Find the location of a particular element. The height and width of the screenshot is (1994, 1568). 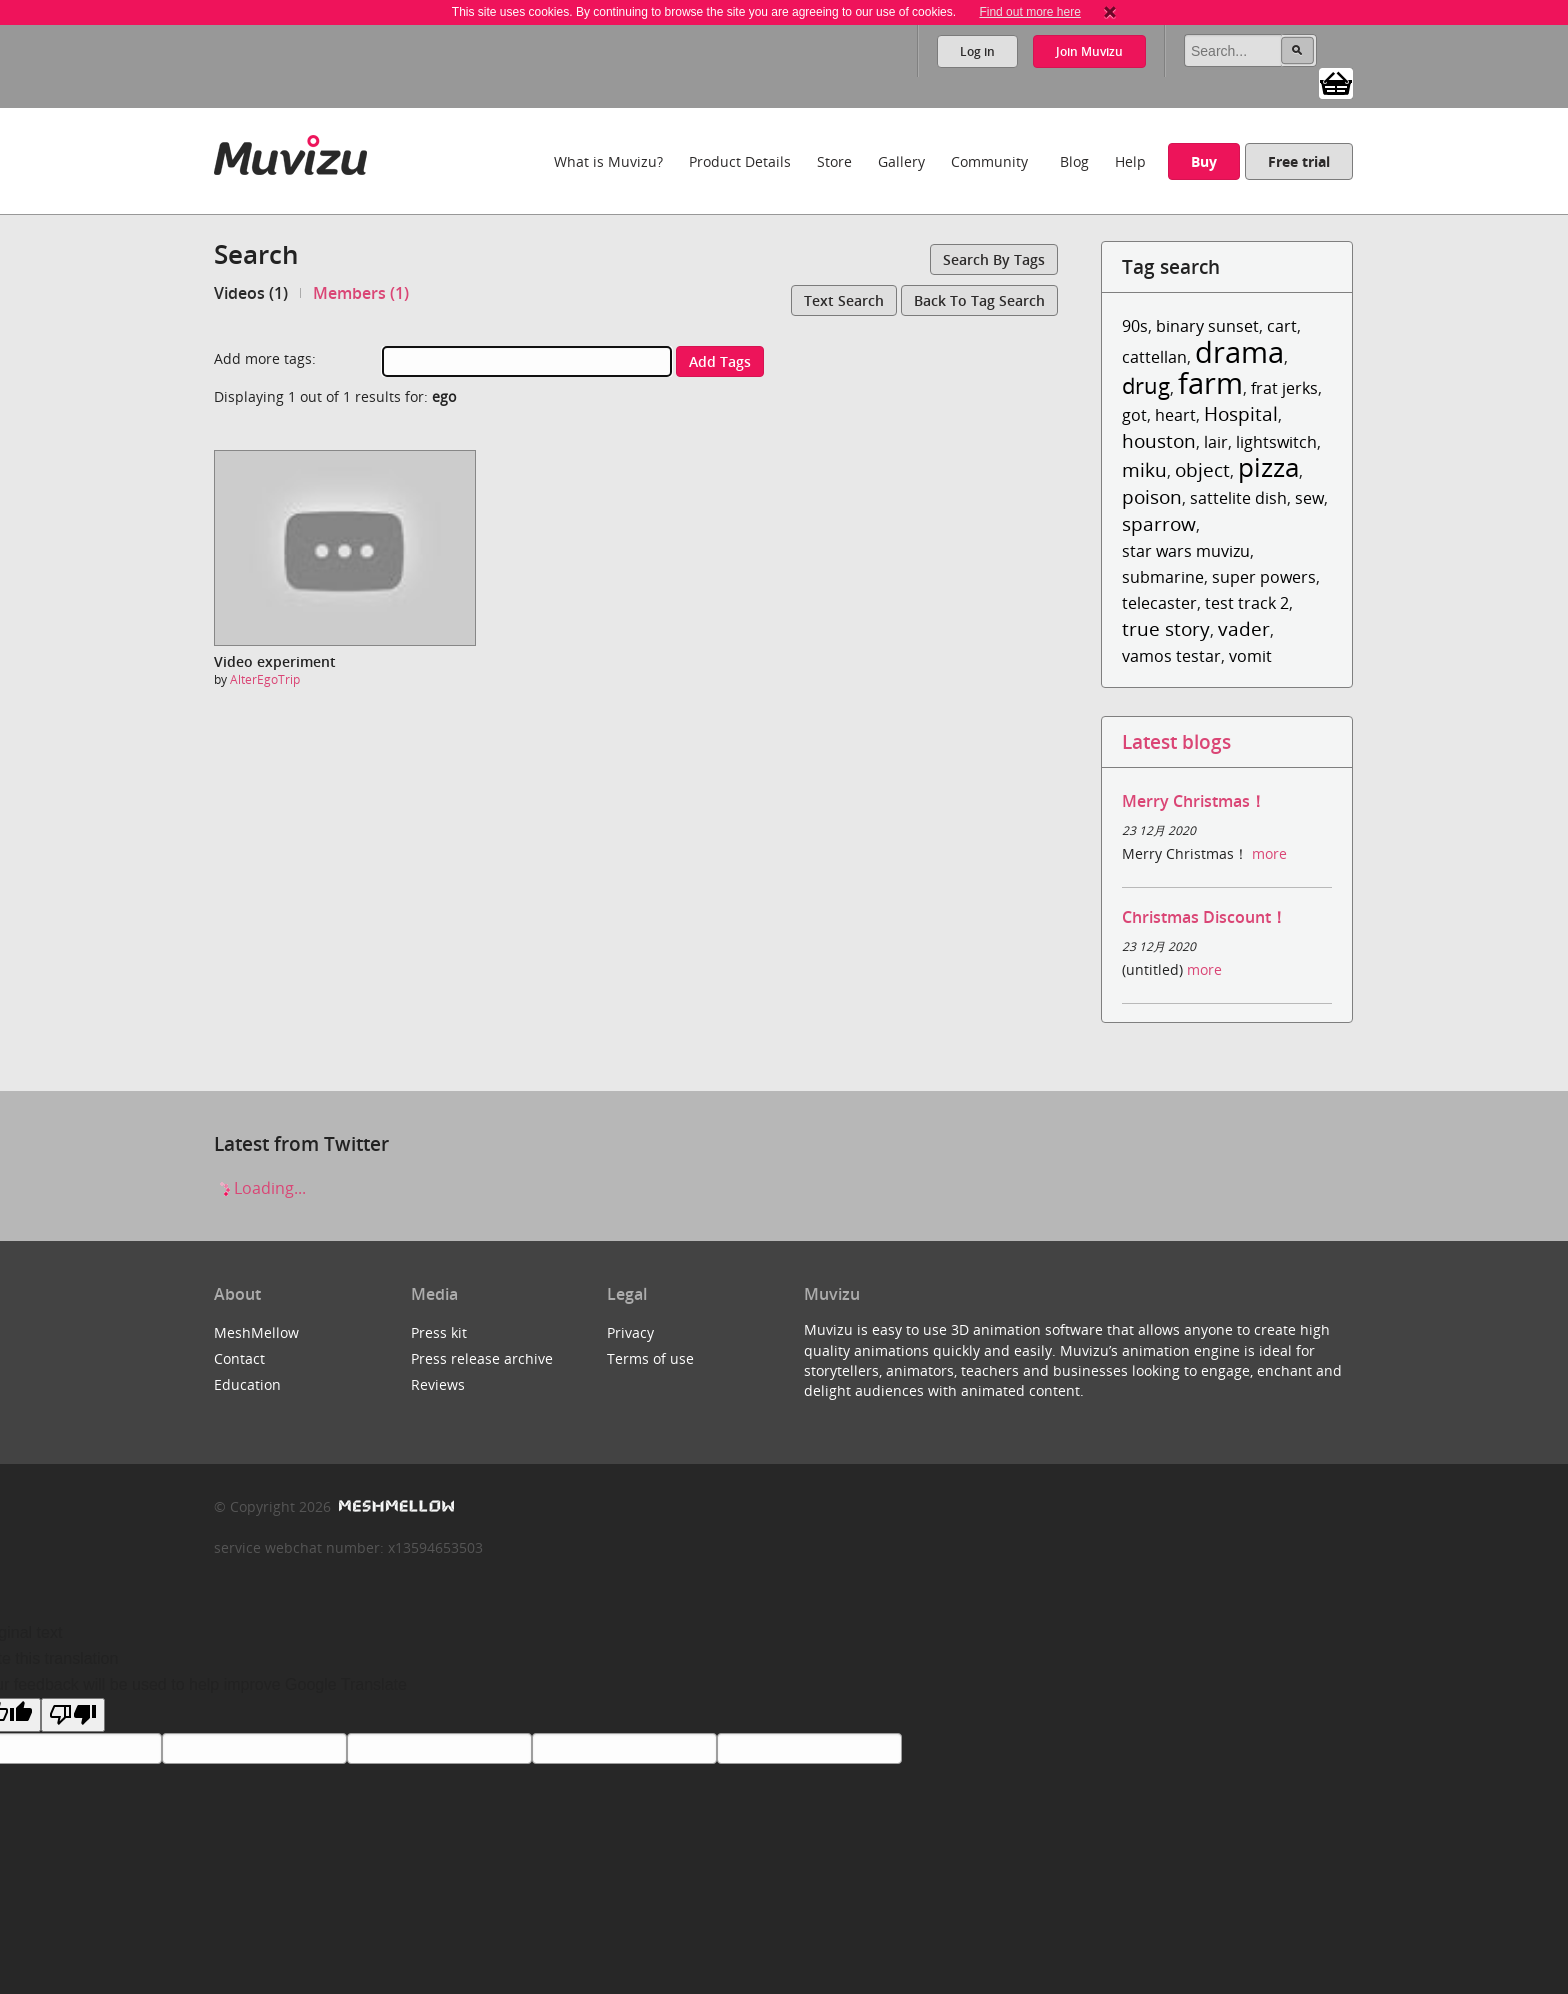

Find out more here is located at coordinates (1029, 12).